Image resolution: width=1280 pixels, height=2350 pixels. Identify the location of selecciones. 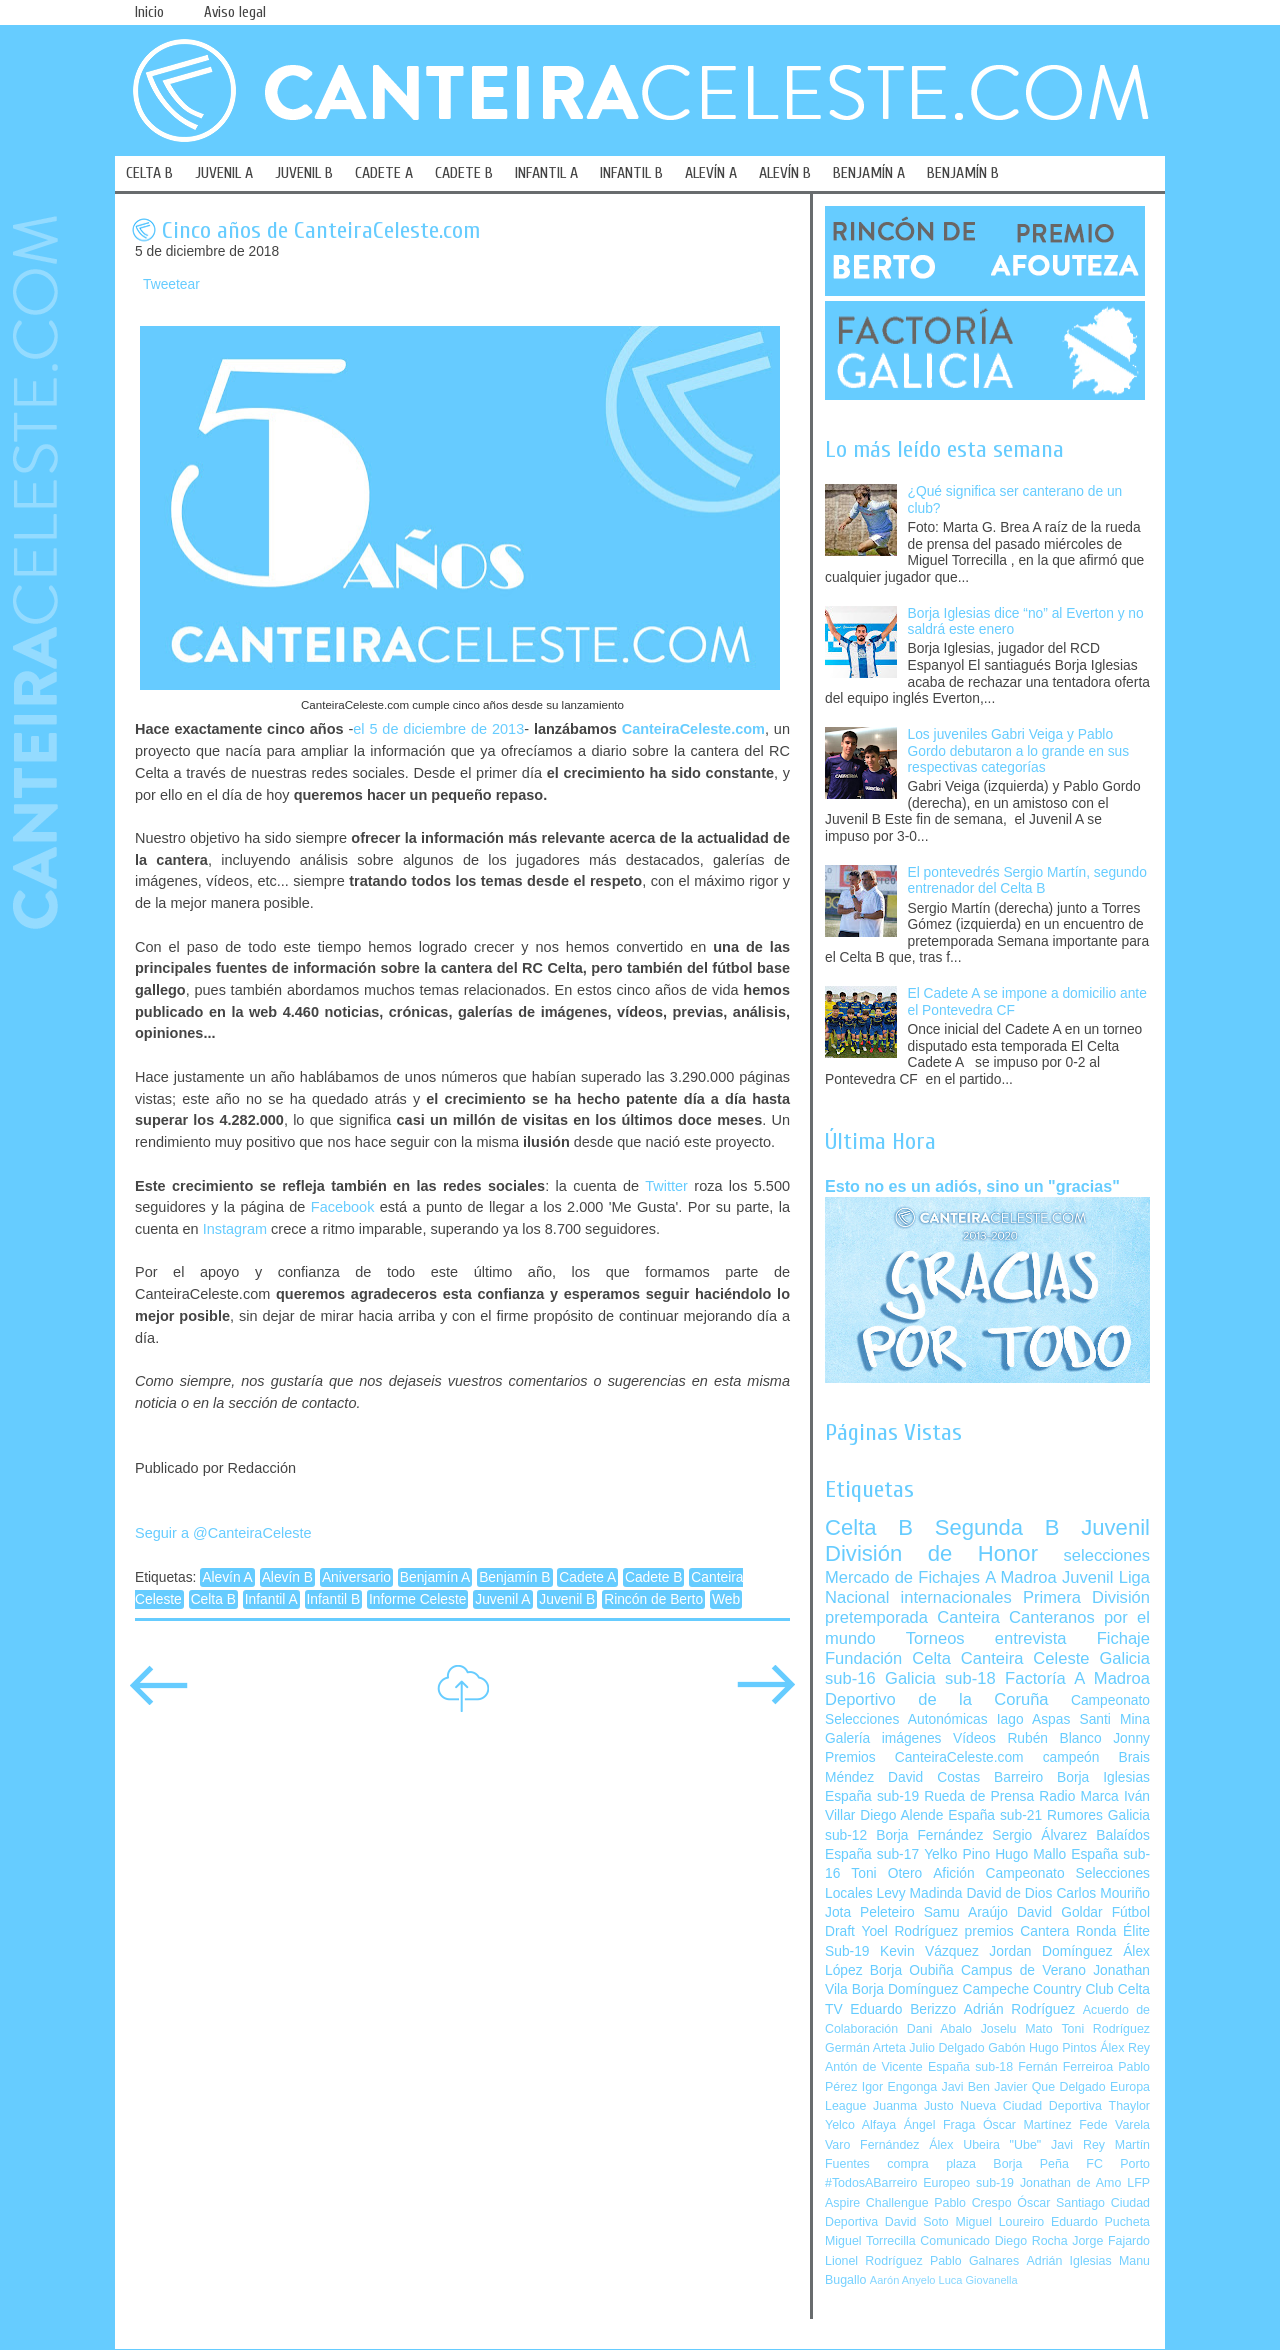
(1107, 1555).